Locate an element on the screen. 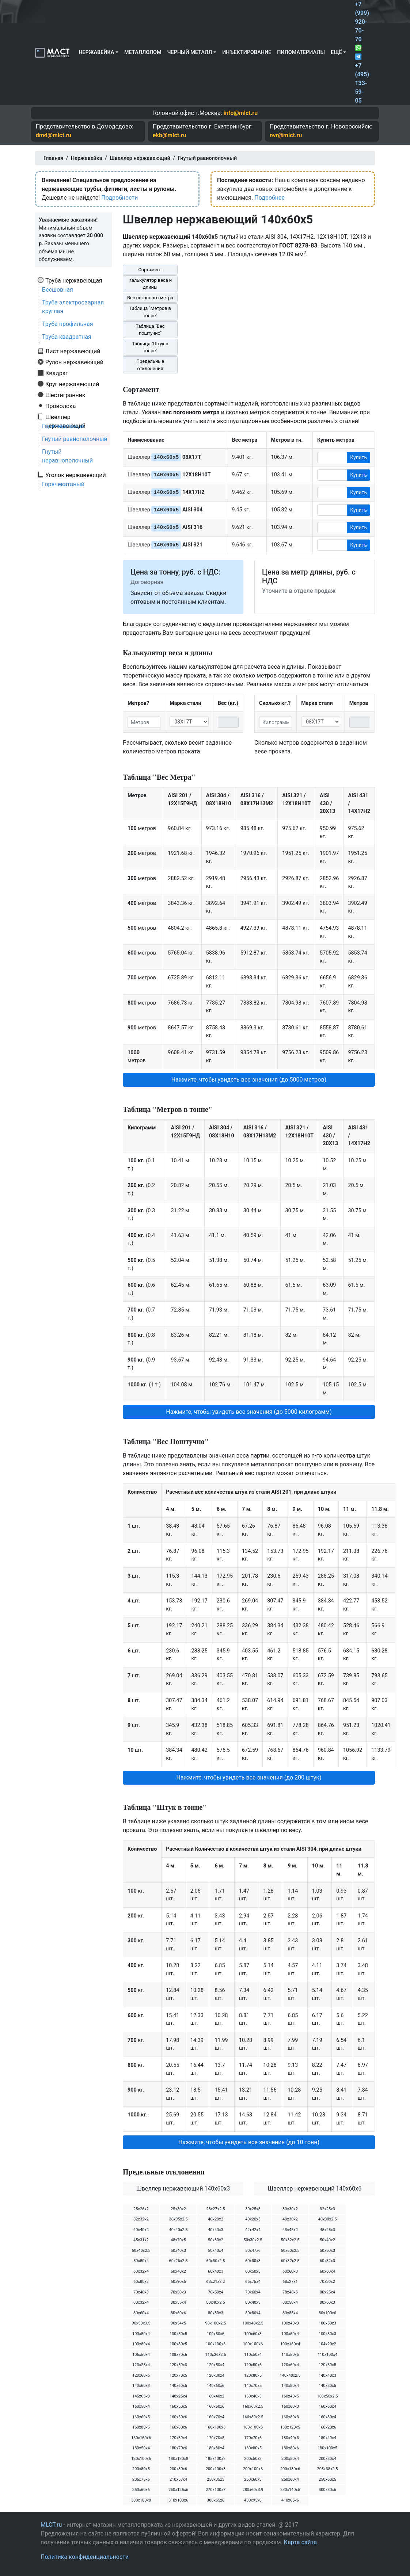  140х70х5 is located at coordinates (253, 2385).